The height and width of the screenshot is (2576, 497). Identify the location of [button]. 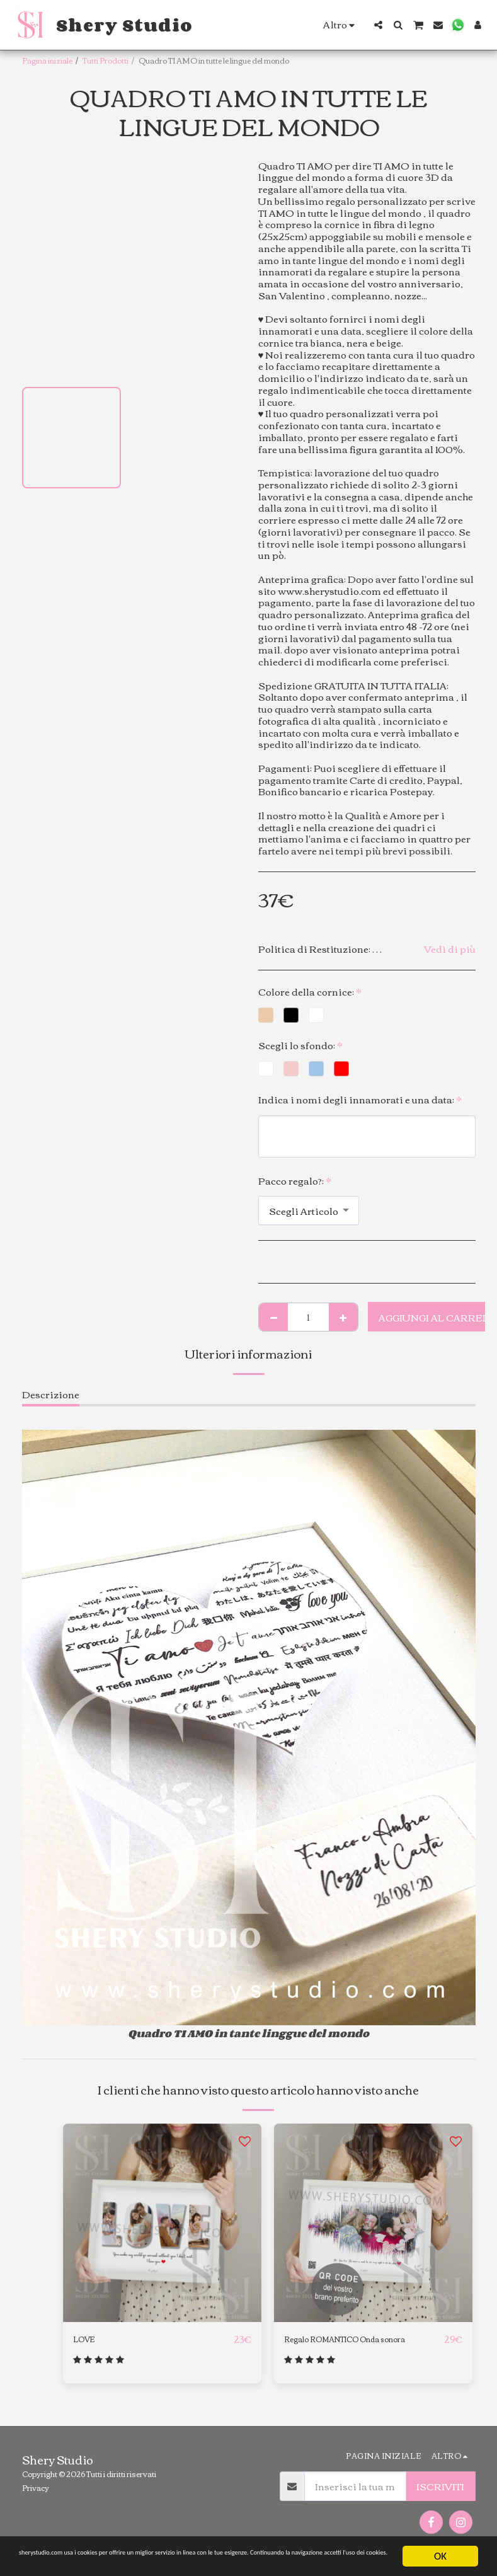
(378, 25).